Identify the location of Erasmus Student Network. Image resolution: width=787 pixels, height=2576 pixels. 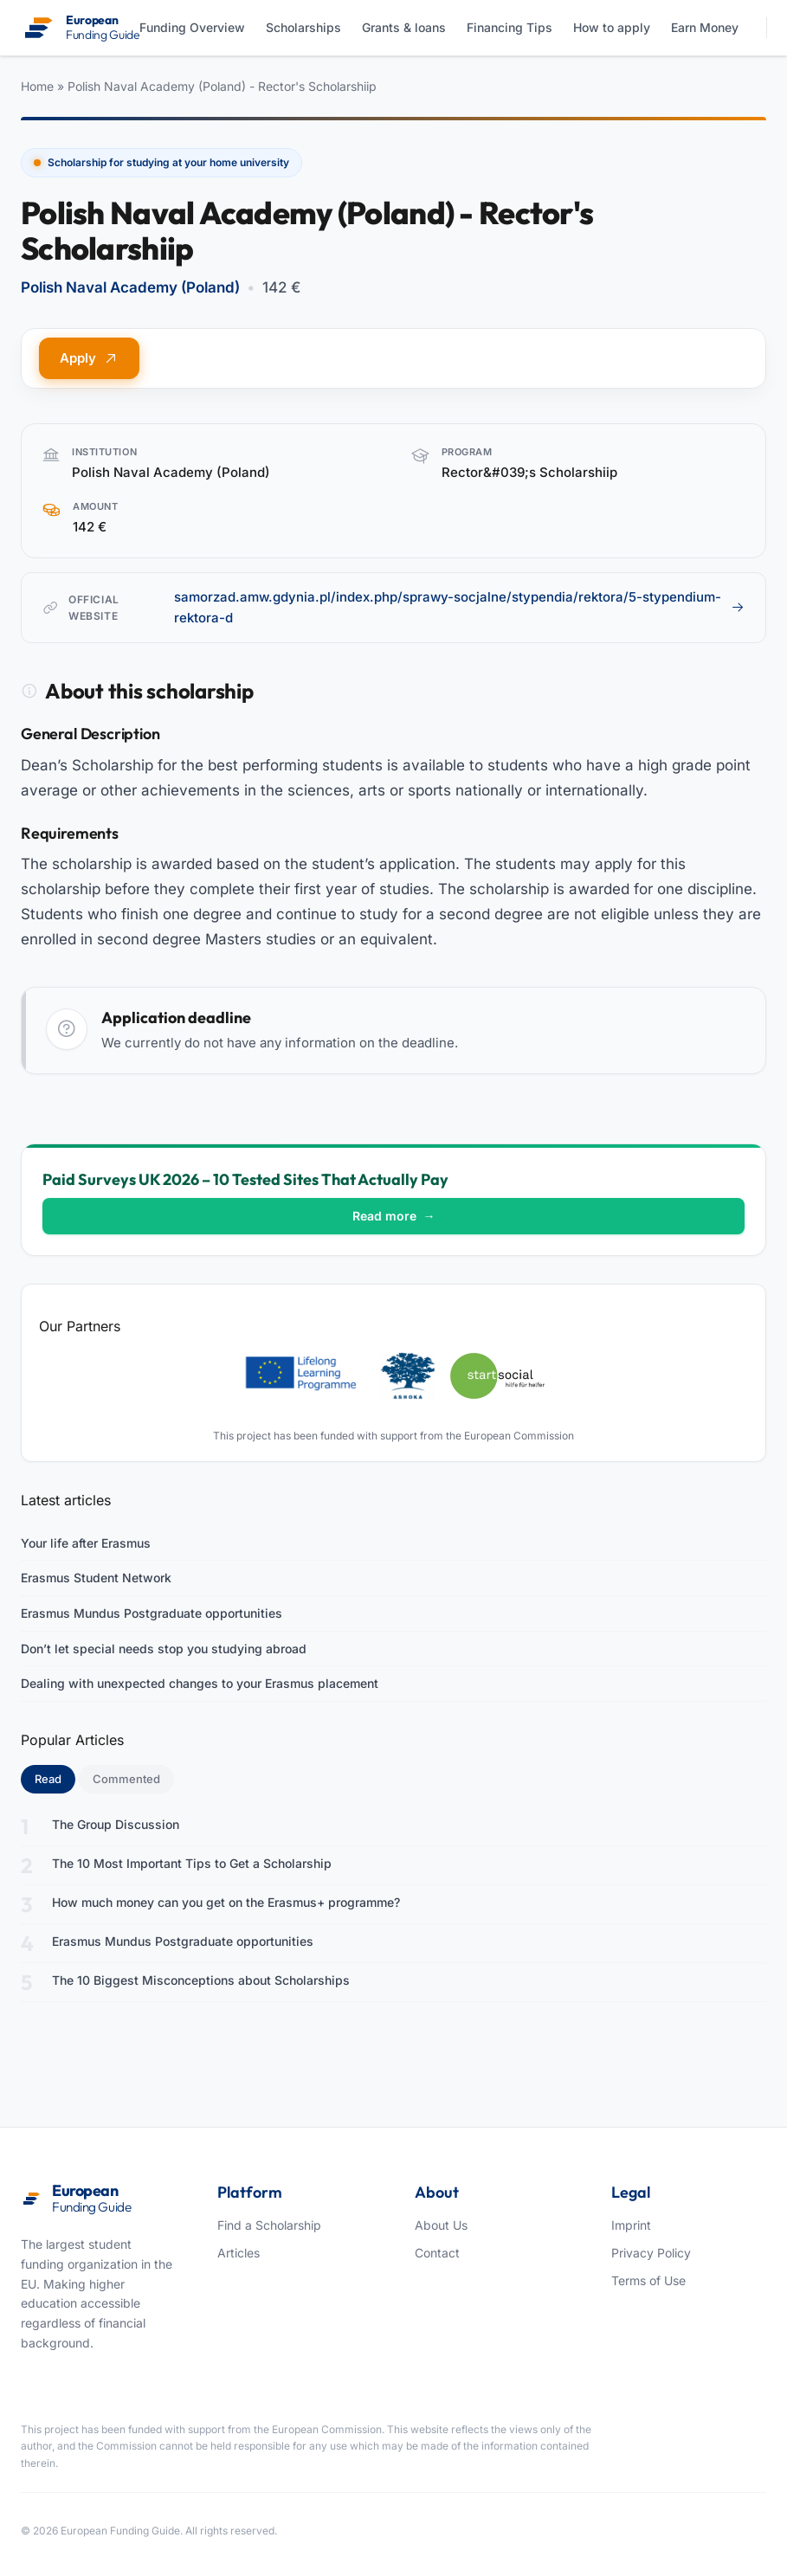
(96, 1577).